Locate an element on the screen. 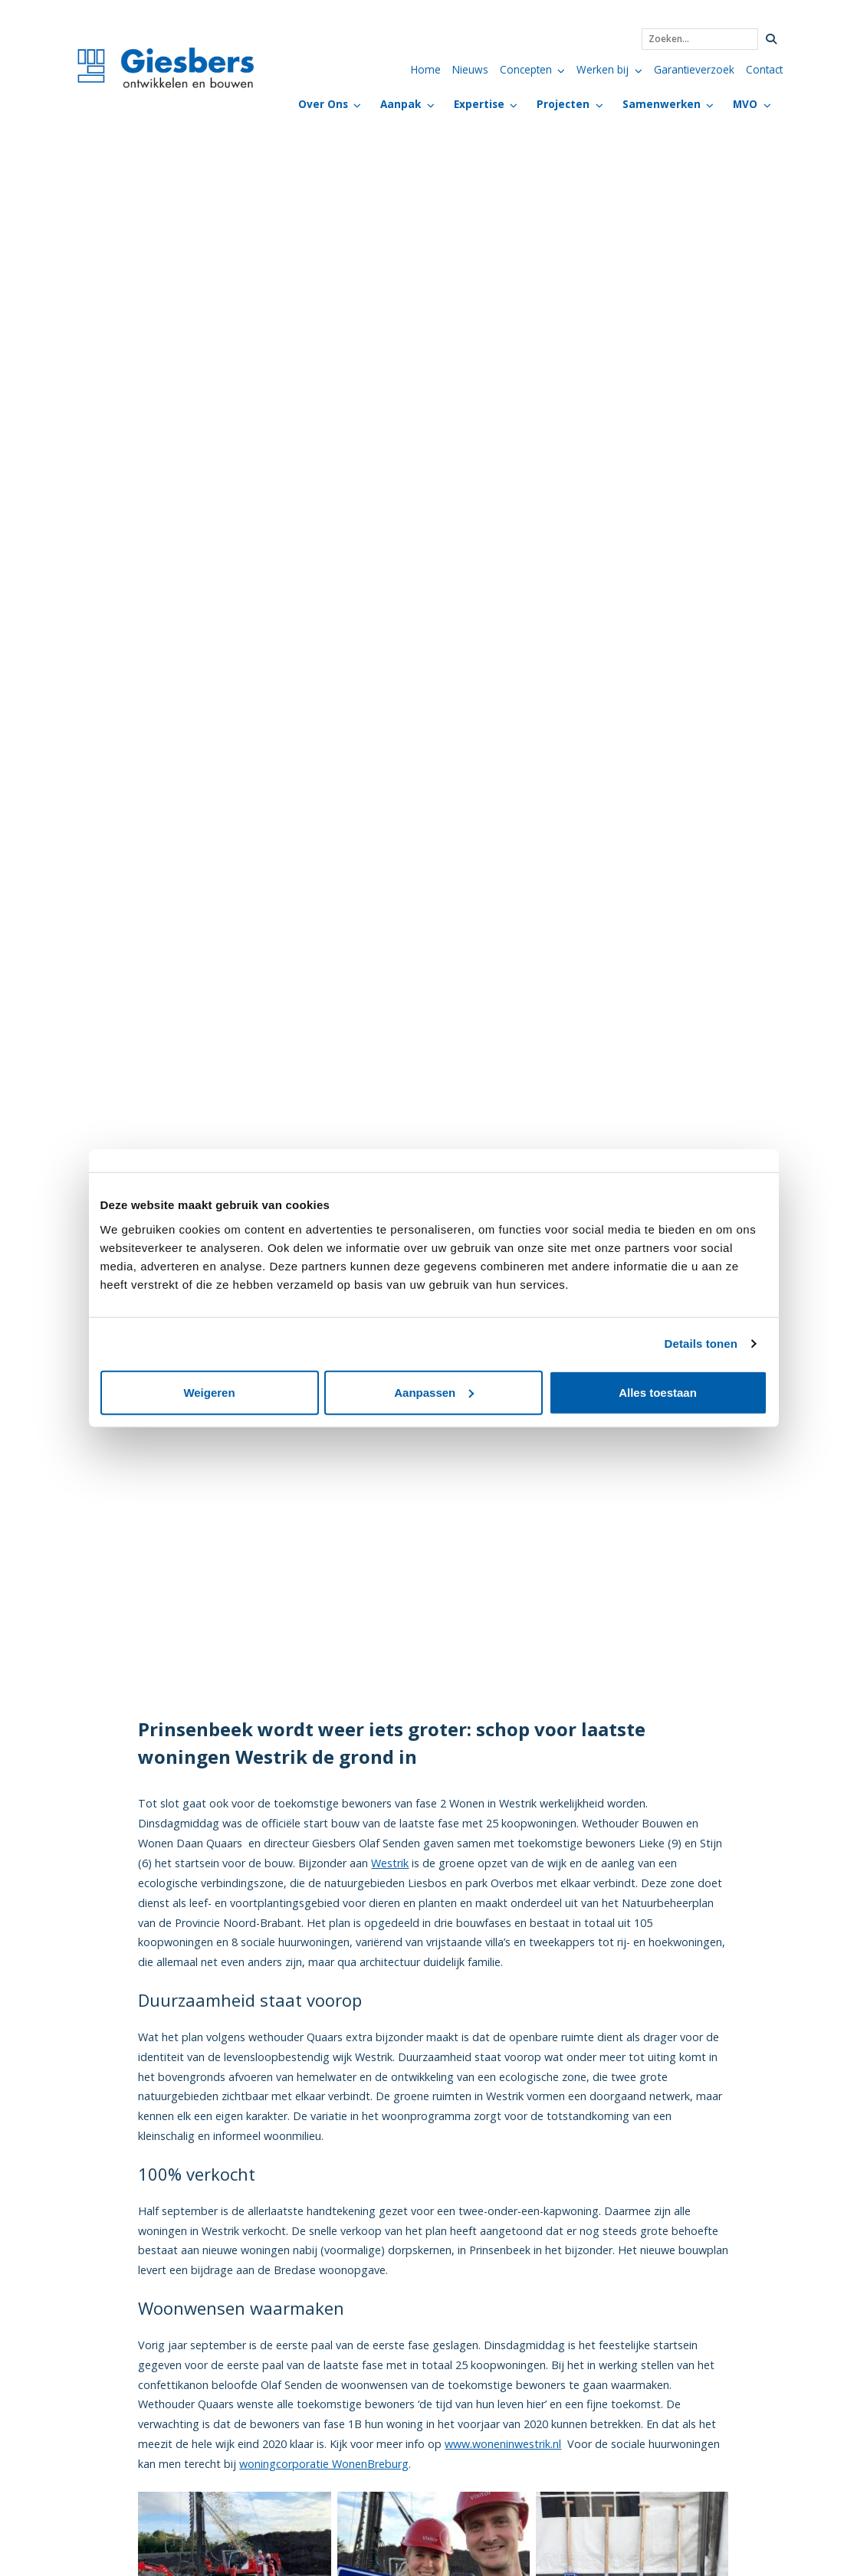 The width and height of the screenshot is (867, 2576). MVO is located at coordinates (745, 104).